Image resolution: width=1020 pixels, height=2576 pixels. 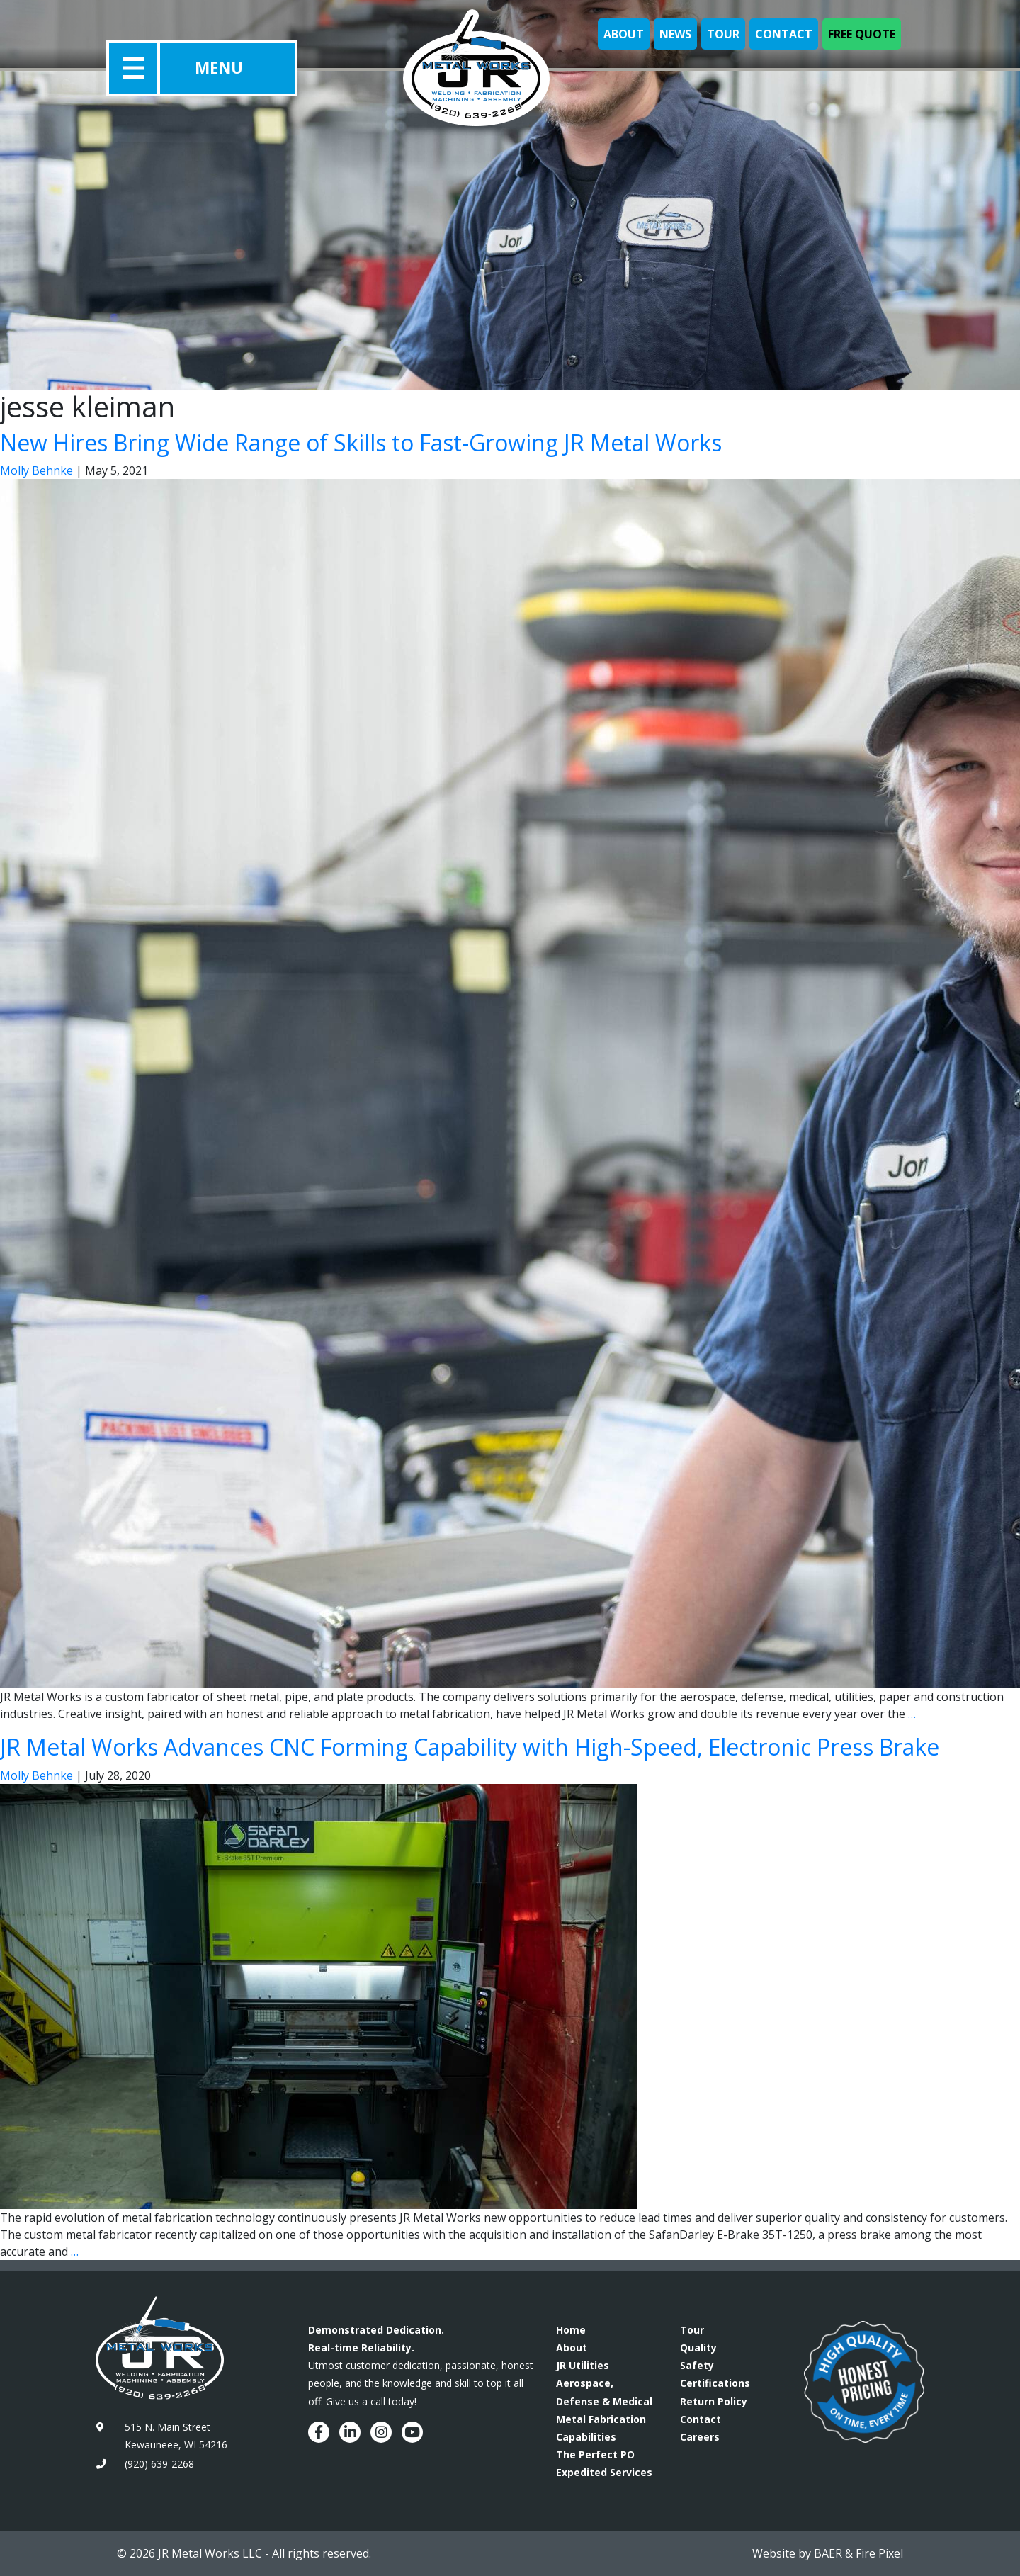 I want to click on Expedited Services, so click(x=604, y=2472).